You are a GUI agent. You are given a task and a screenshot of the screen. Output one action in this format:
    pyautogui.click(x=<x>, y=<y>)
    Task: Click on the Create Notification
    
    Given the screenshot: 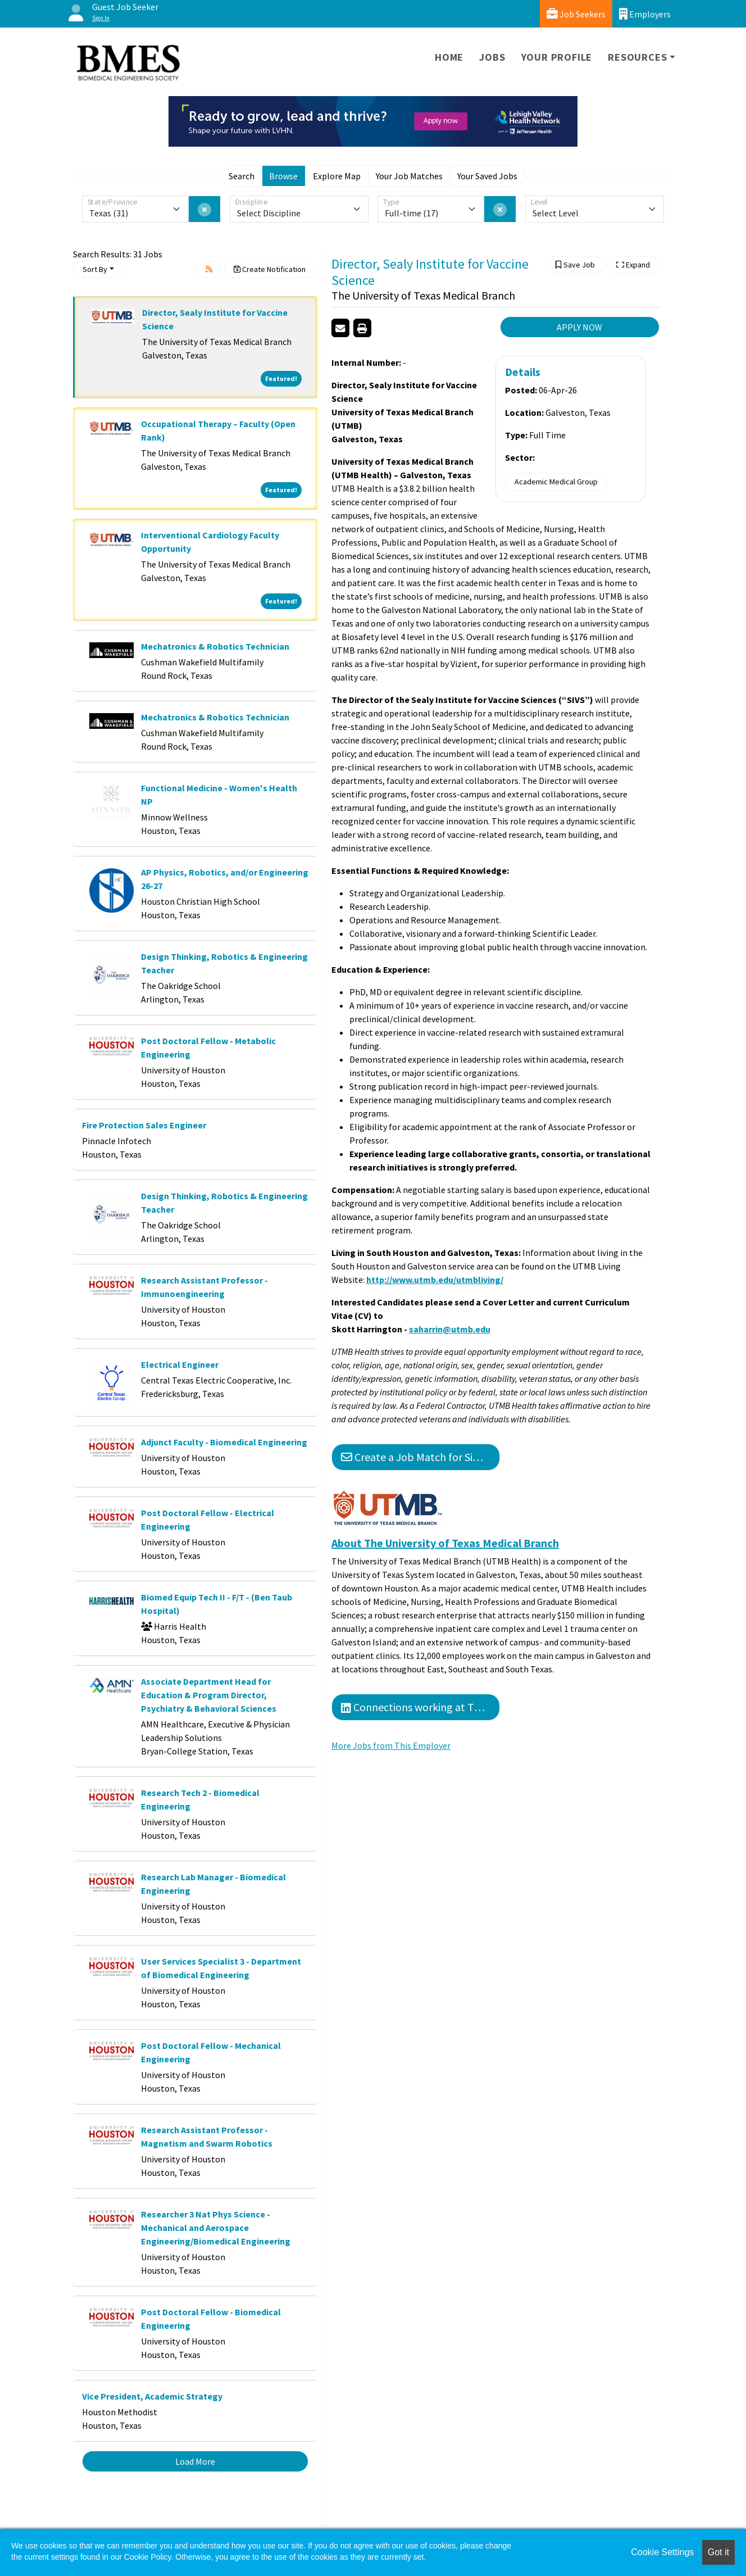 What is the action you would take?
    pyautogui.click(x=270, y=269)
    